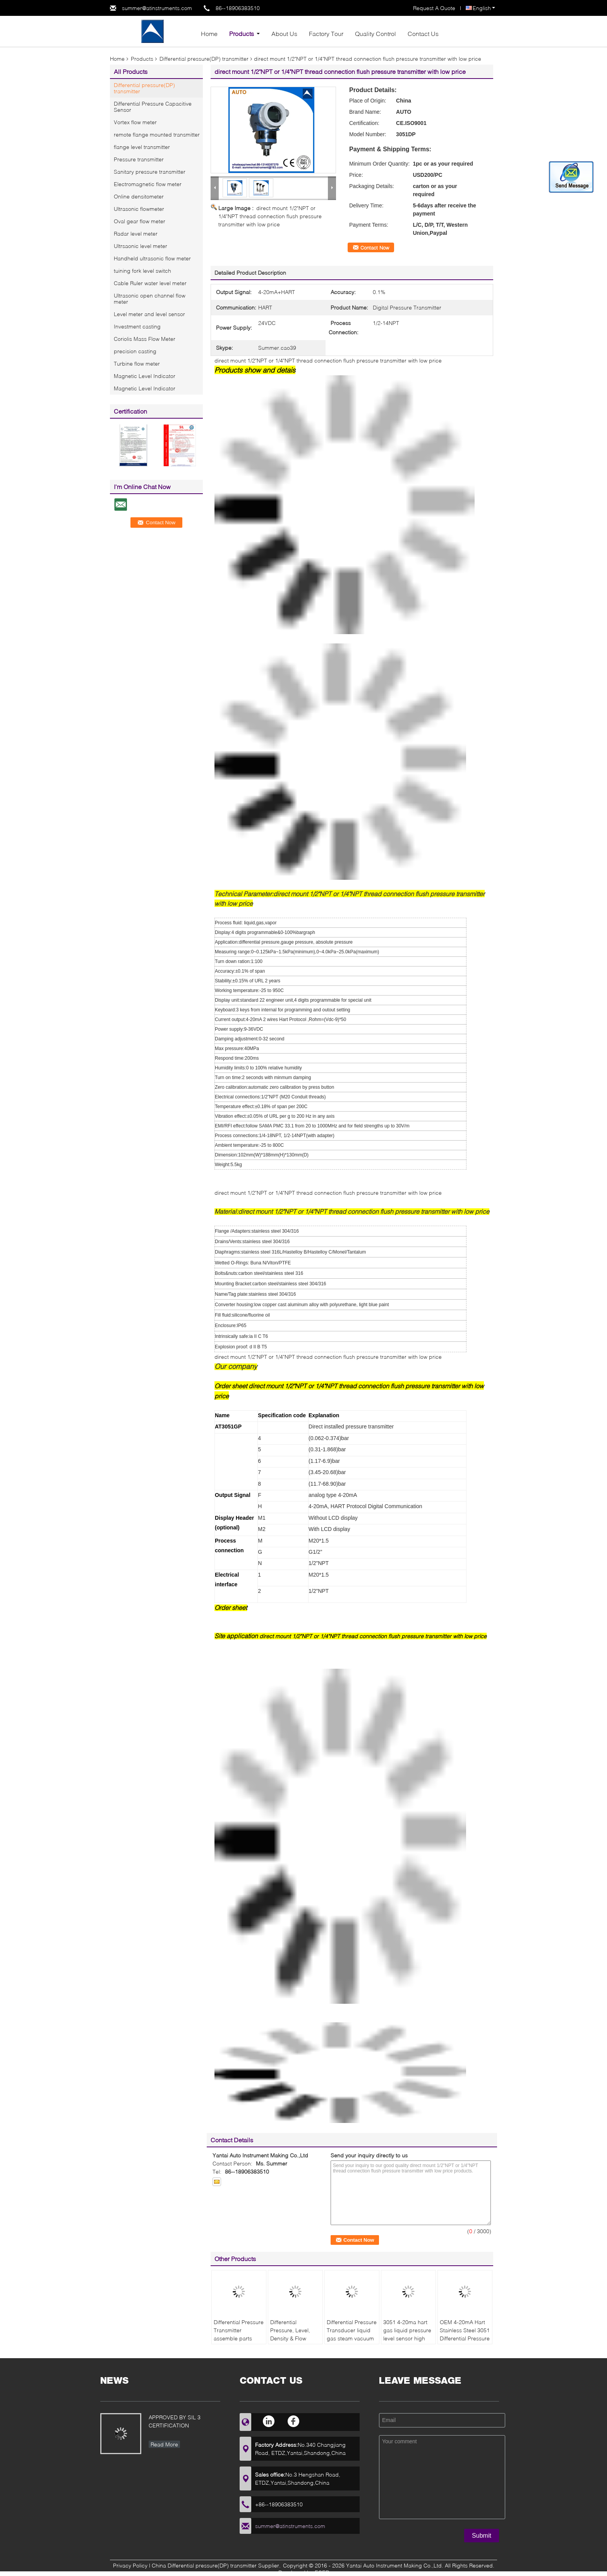 Image resolution: width=607 pixels, height=2576 pixels. Describe the element at coordinates (139, 221) in the screenshot. I see `Oval gear flow meter` at that location.